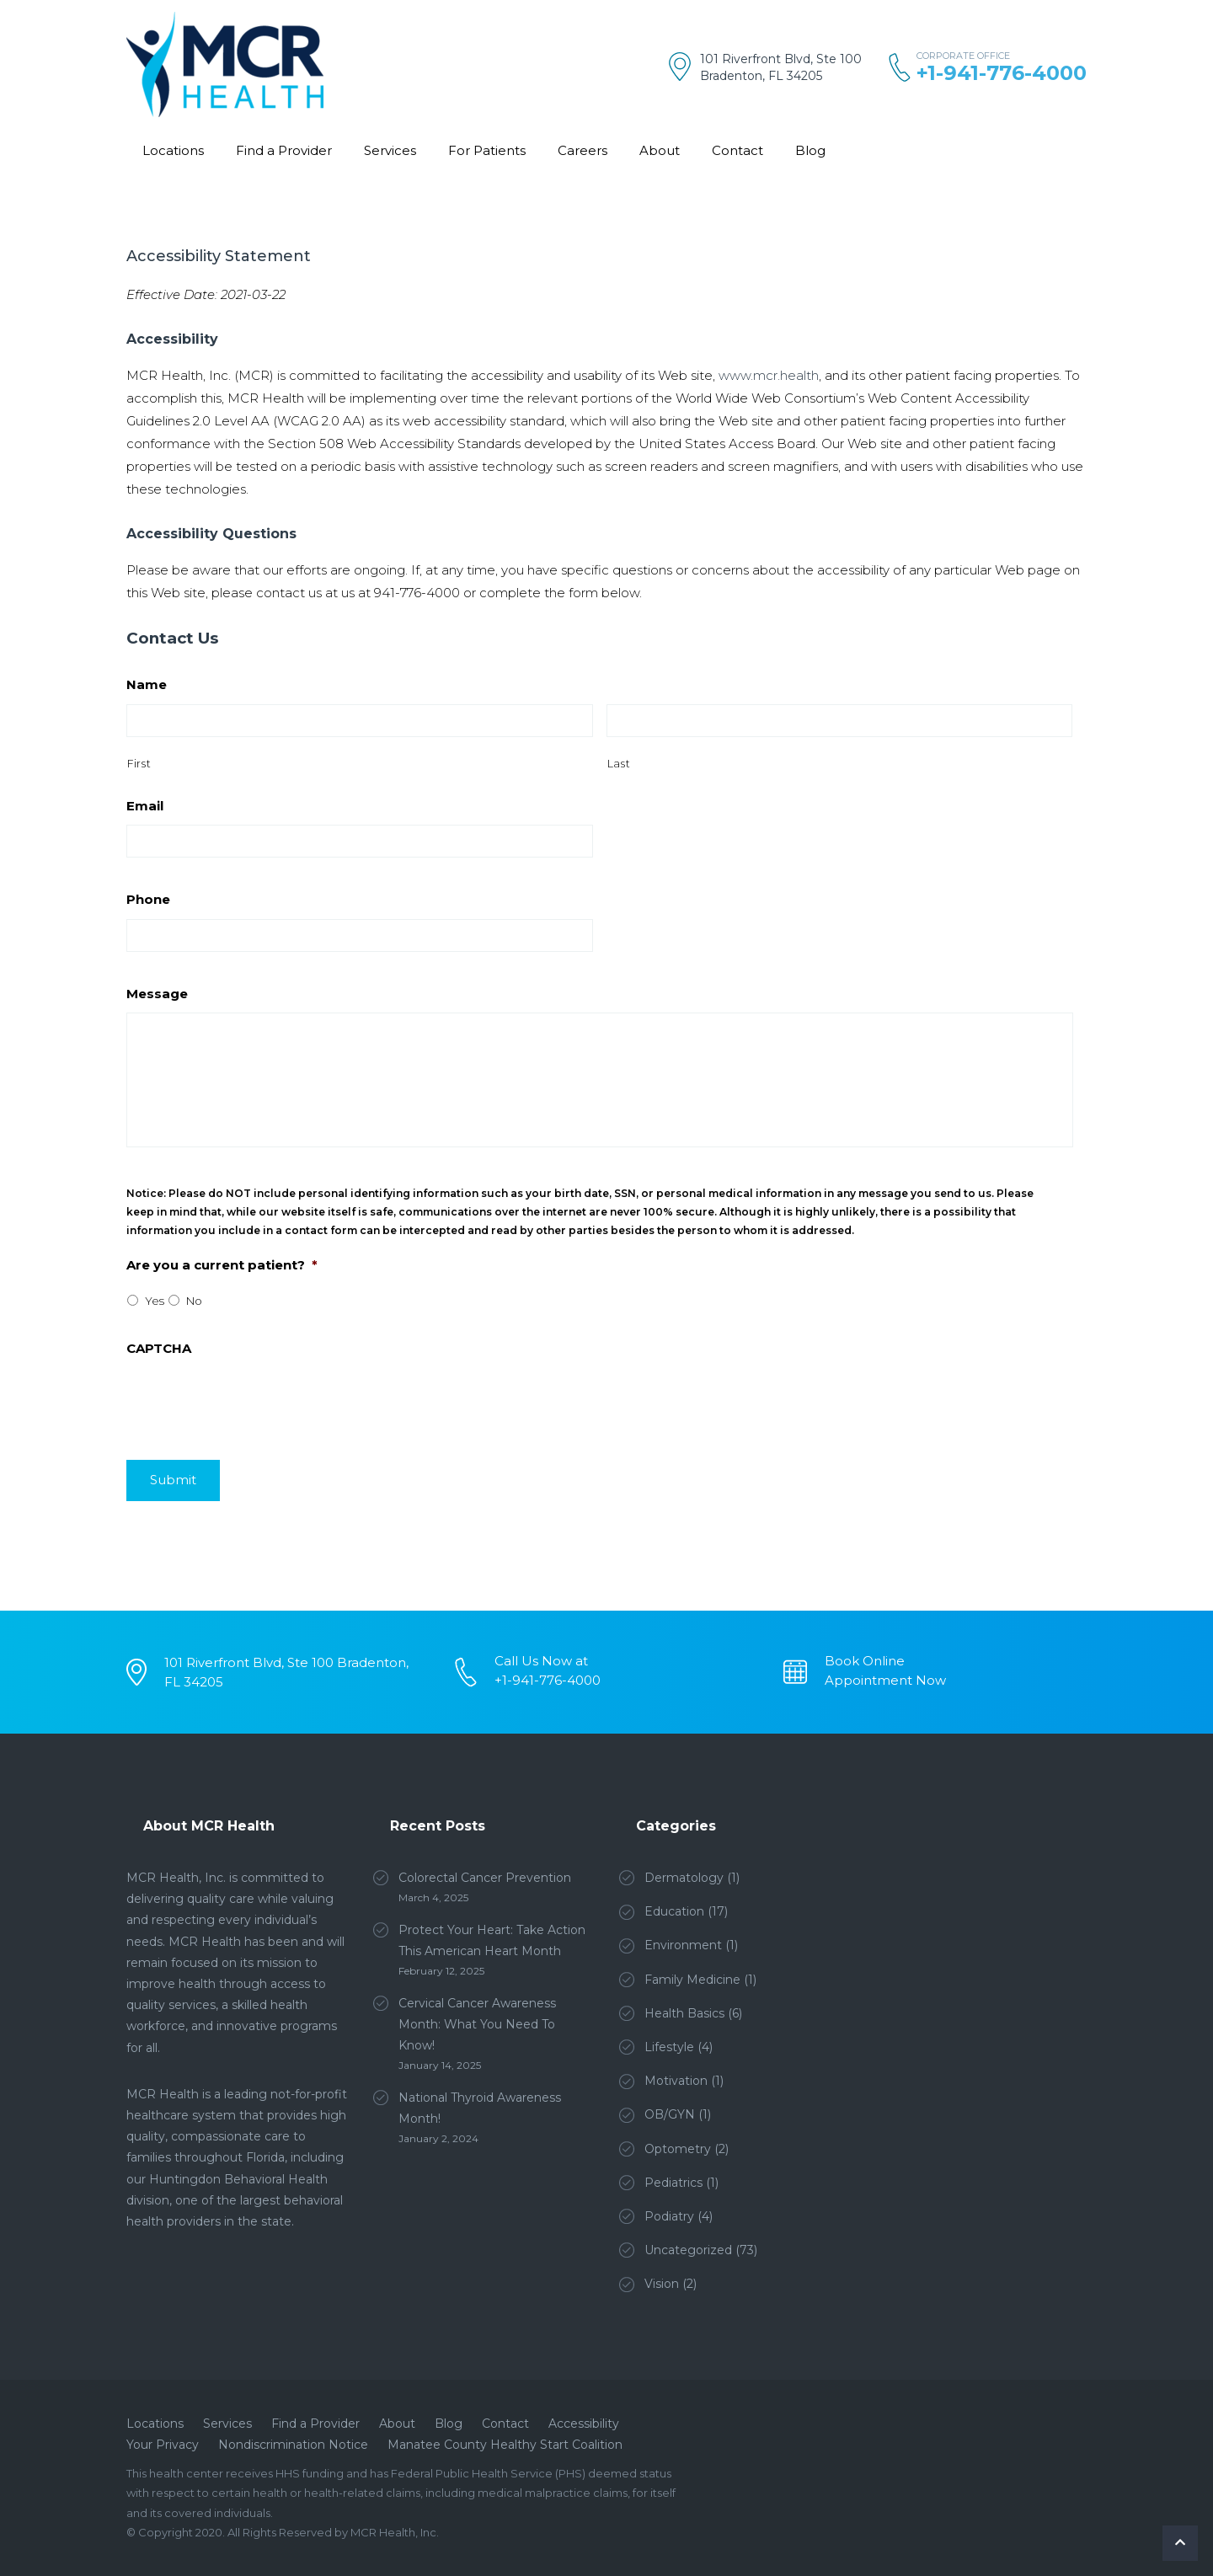 The image size is (1213, 2576). Describe the element at coordinates (692, 1979) in the screenshot. I see `Family Medicine` at that location.